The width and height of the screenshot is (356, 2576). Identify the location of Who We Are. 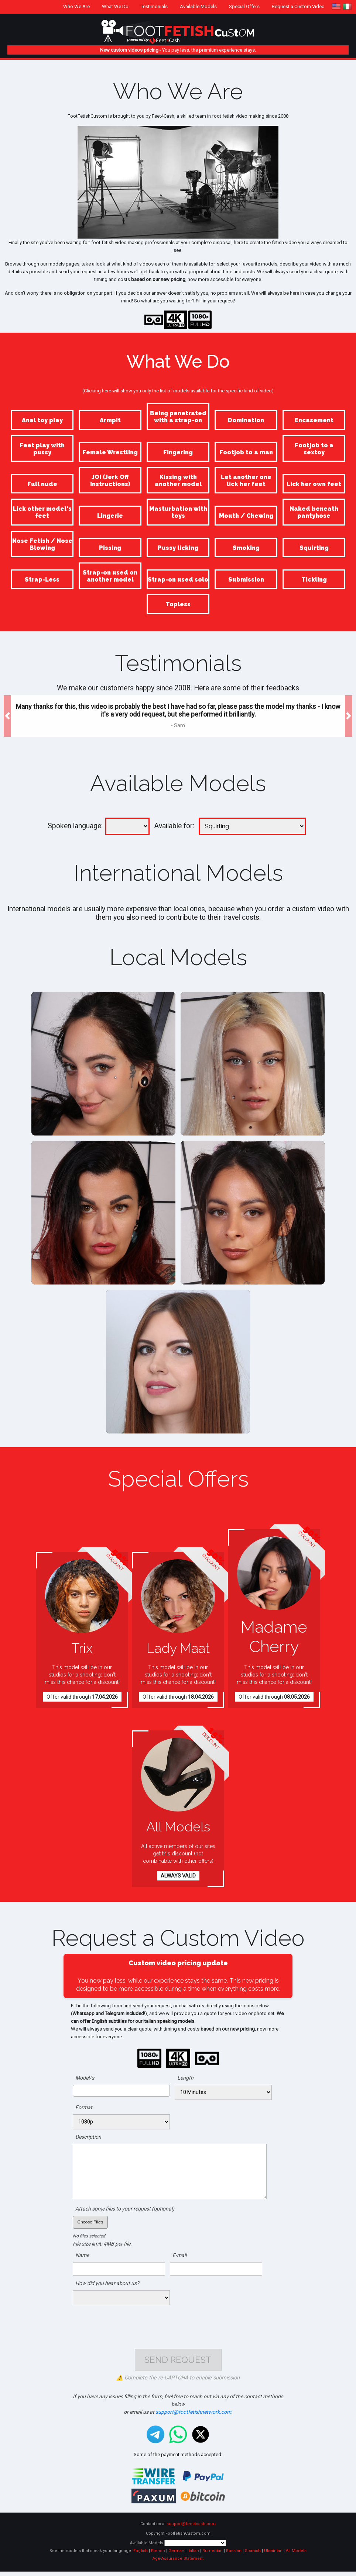
(76, 6).